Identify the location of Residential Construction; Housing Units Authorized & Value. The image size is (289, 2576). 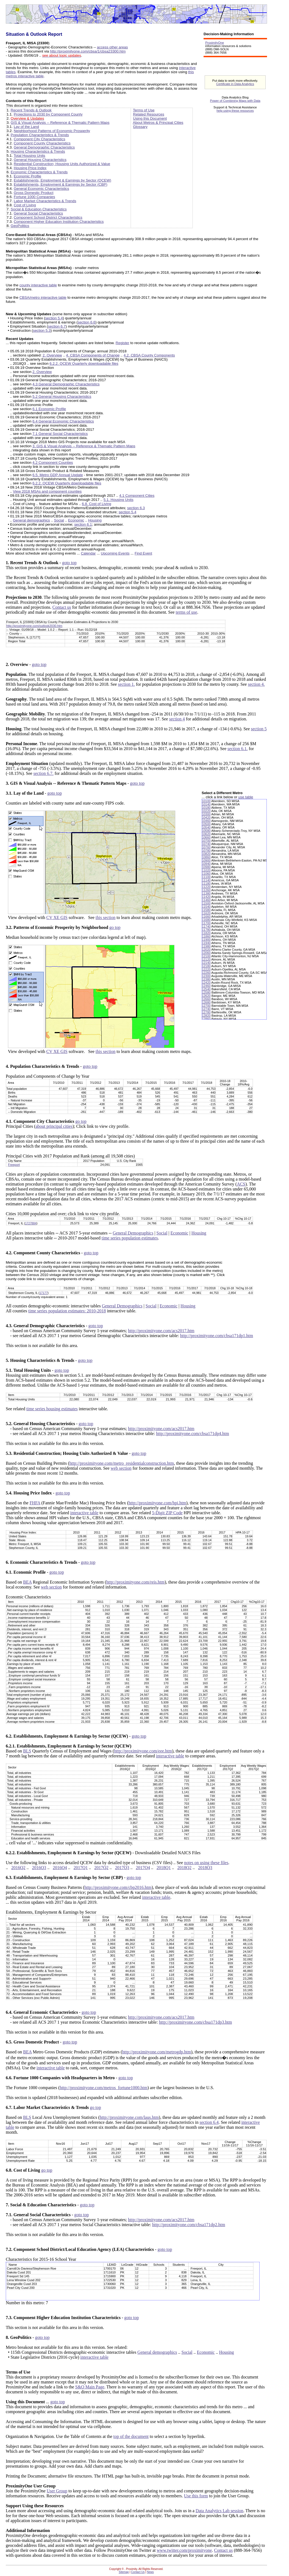
(62, 164).